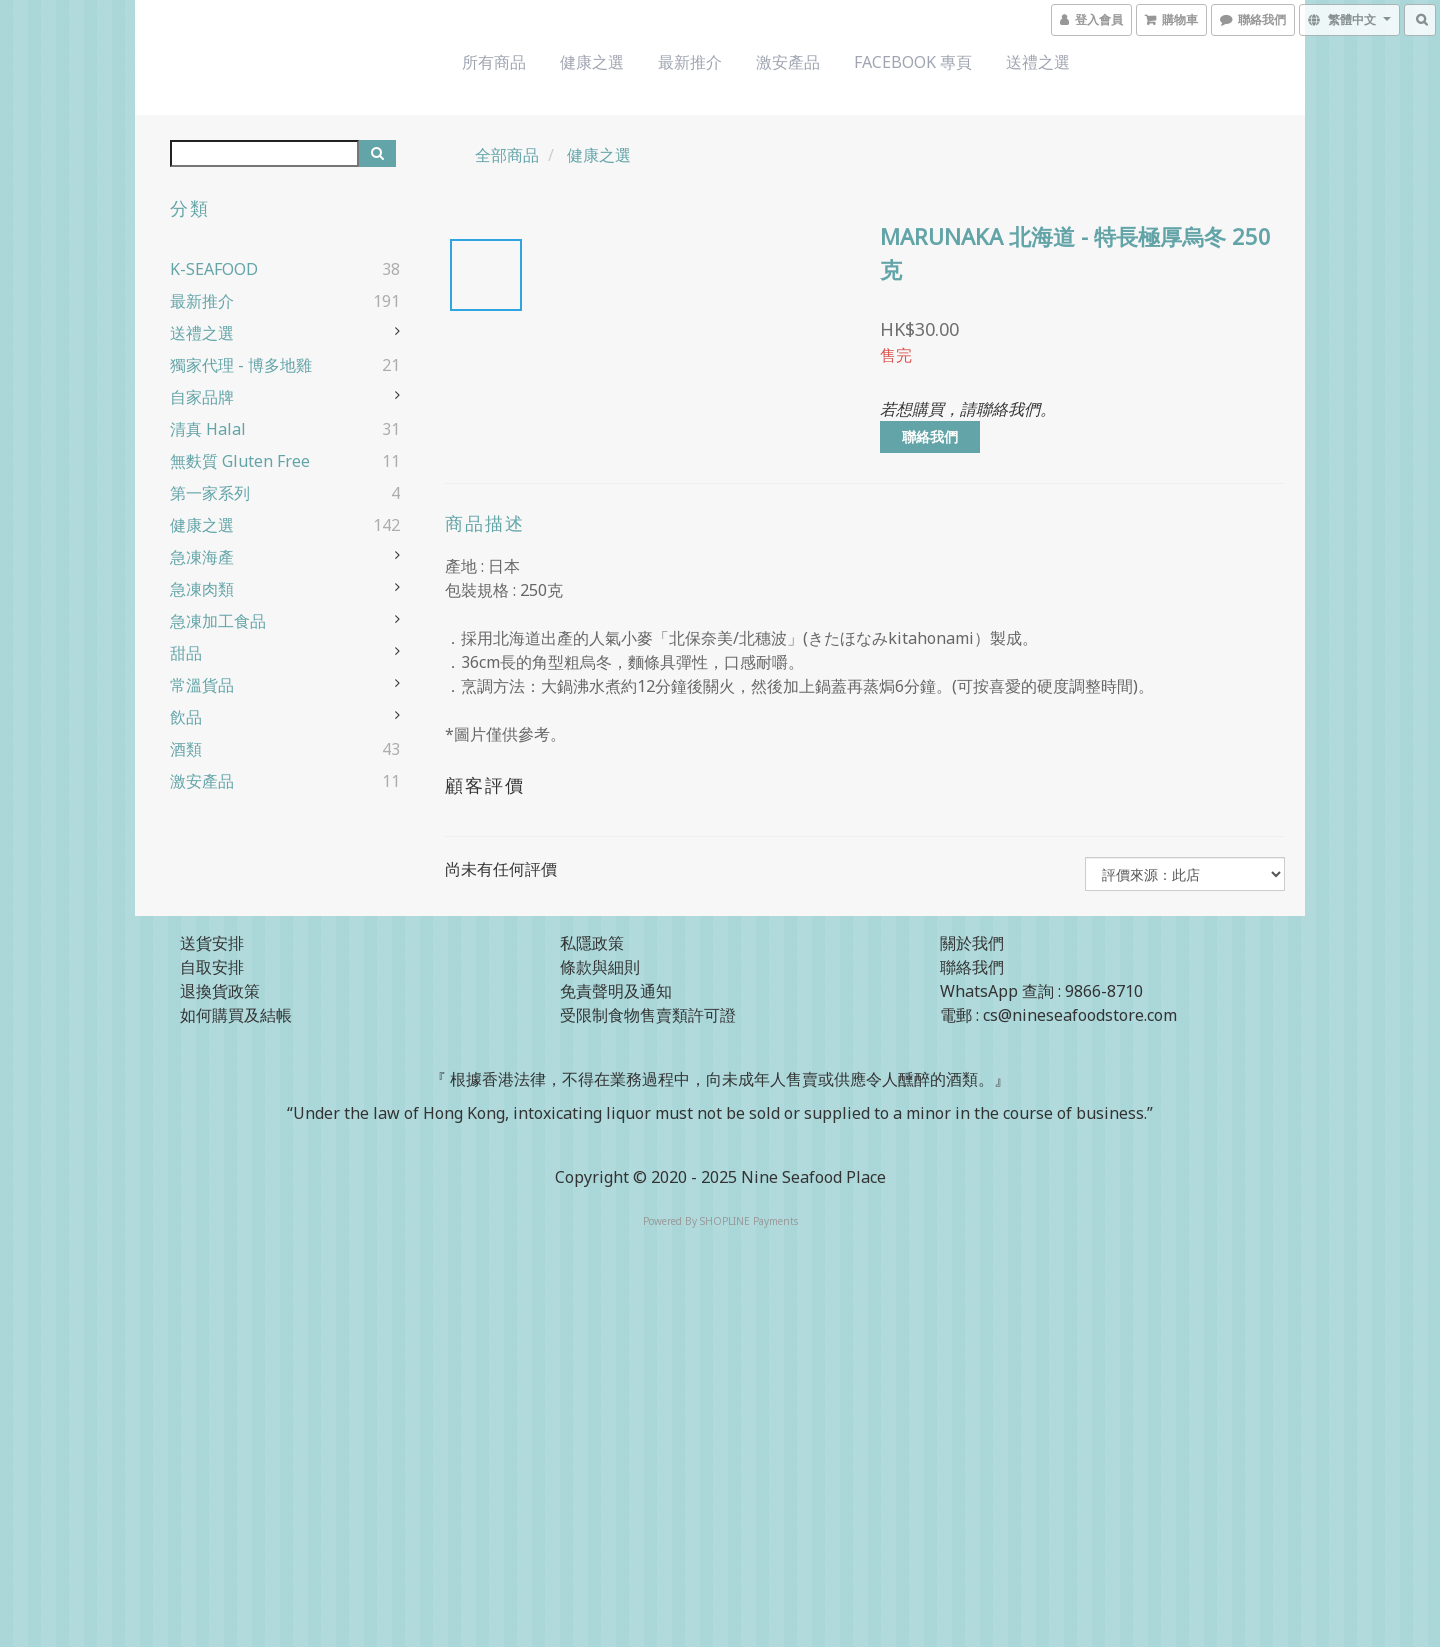 The width and height of the screenshot is (1440, 1647). Describe the element at coordinates (507, 155) in the screenshot. I see `全部商品` at that location.